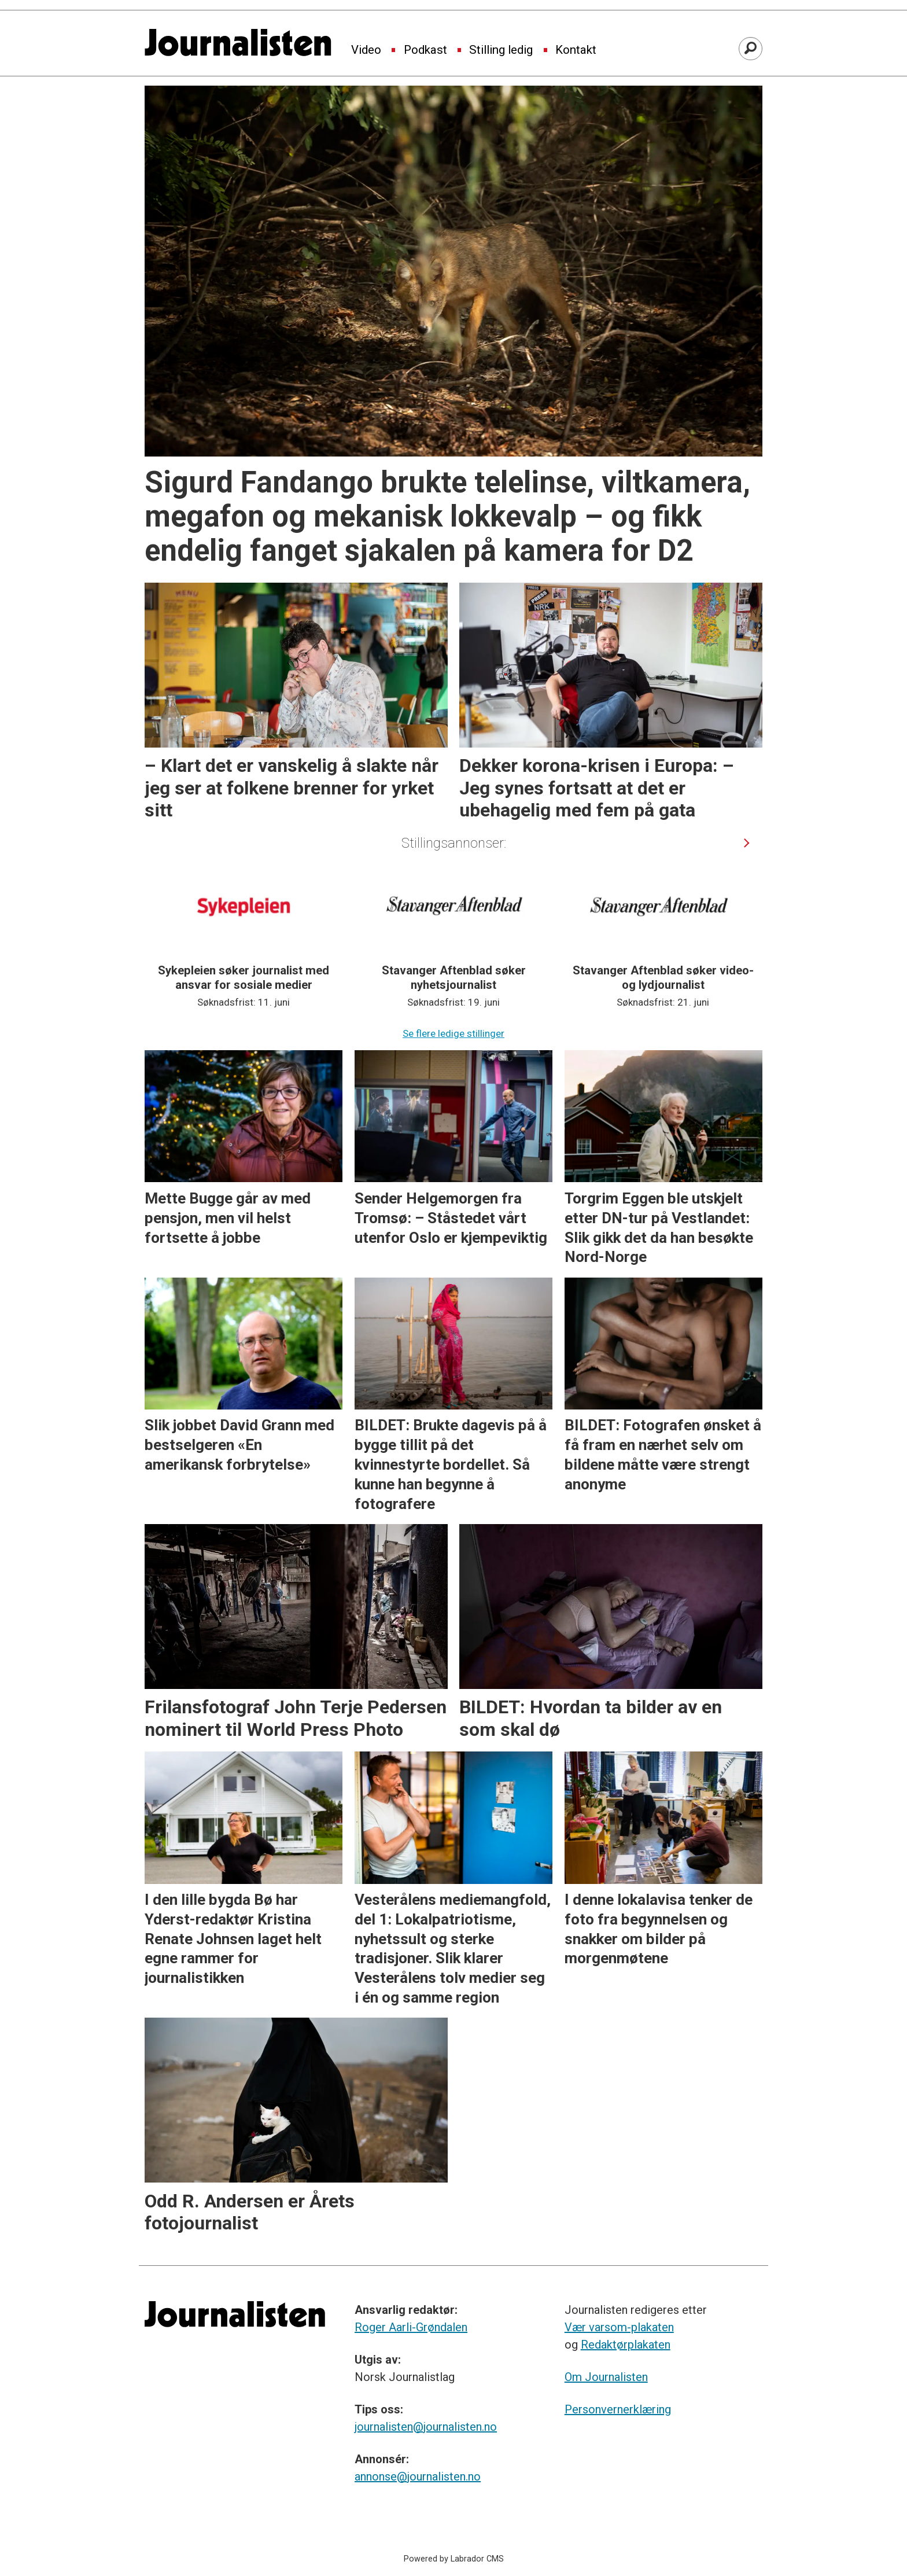 The image size is (907, 2576). Describe the element at coordinates (425, 50) in the screenshot. I see `Podkast` at that location.